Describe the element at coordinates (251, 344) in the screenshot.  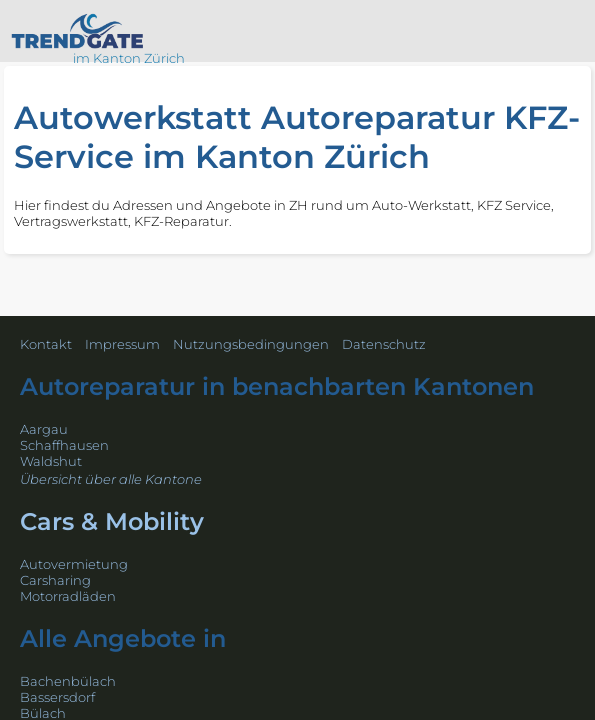
I see `Nutzungsbedingungen` at that location.